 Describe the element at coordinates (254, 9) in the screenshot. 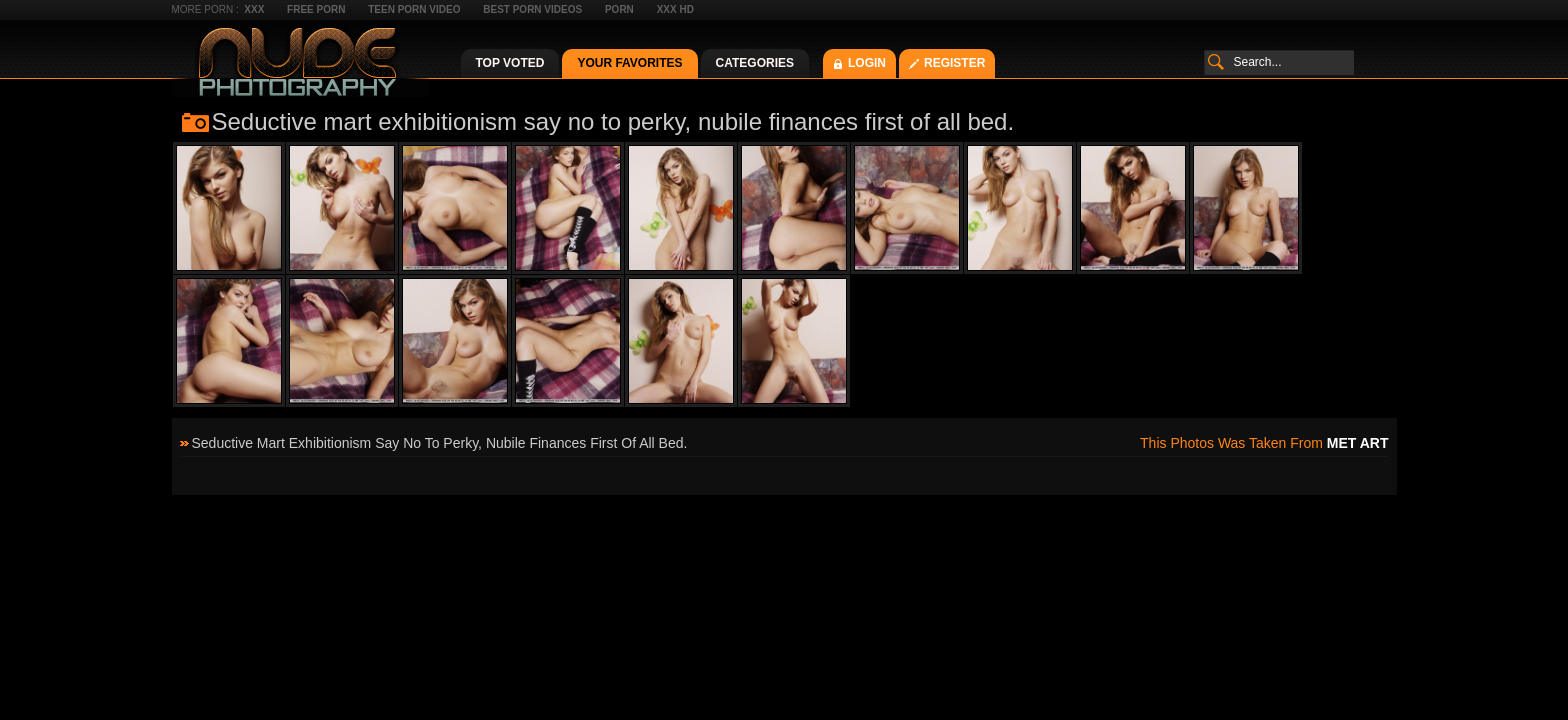

I see `XXX` at that location.